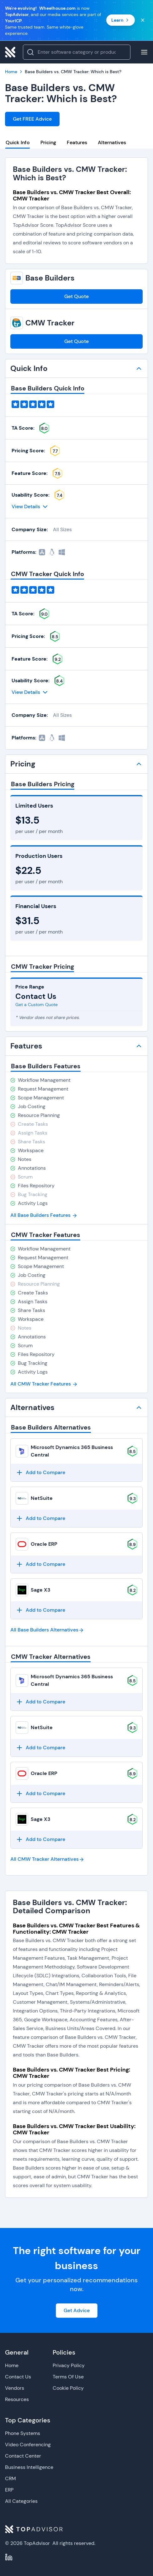 This screenshot has width=153, height=2576. Describe the element at coordinates (9, 2489) in the screenshot. I see `ERP` at that location.